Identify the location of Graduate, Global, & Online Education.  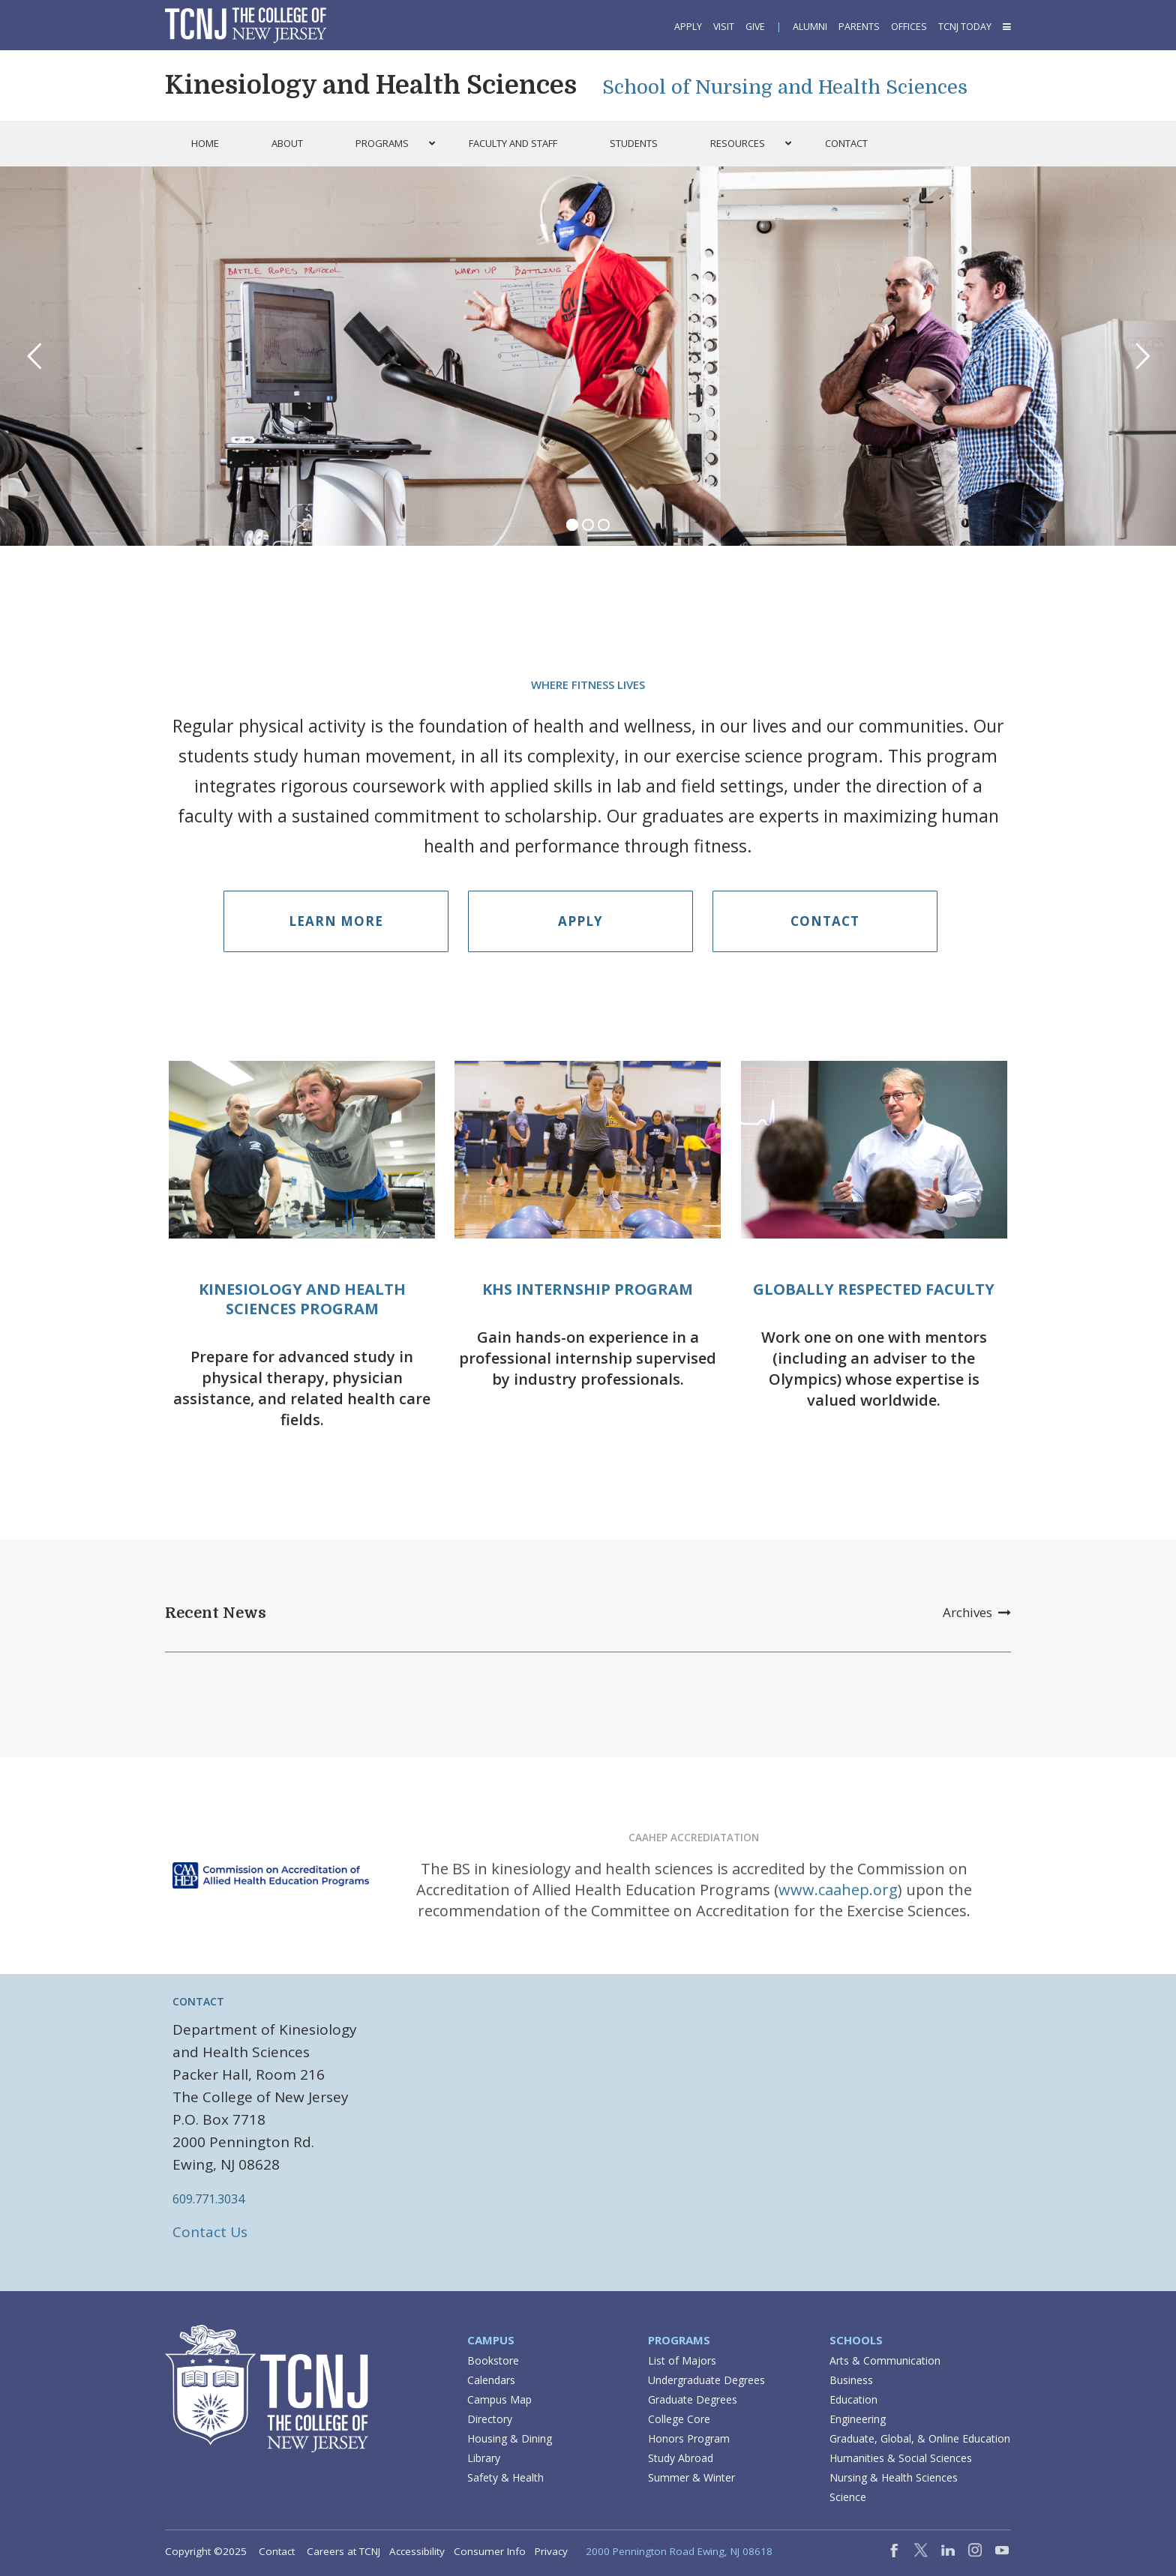
(920, 2438).